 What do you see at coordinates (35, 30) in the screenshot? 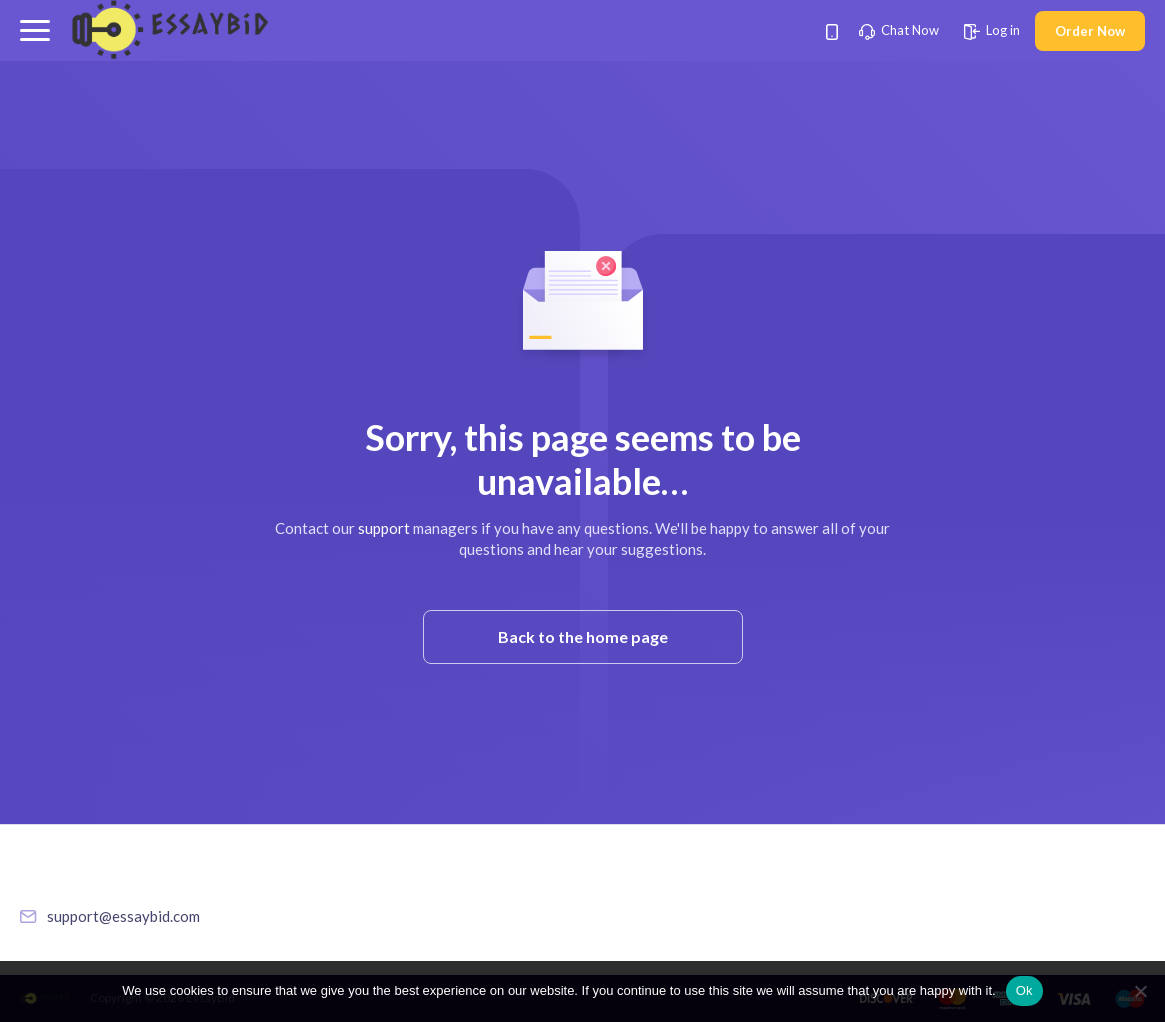
I see `[button]` at bounding box center [35, 30].